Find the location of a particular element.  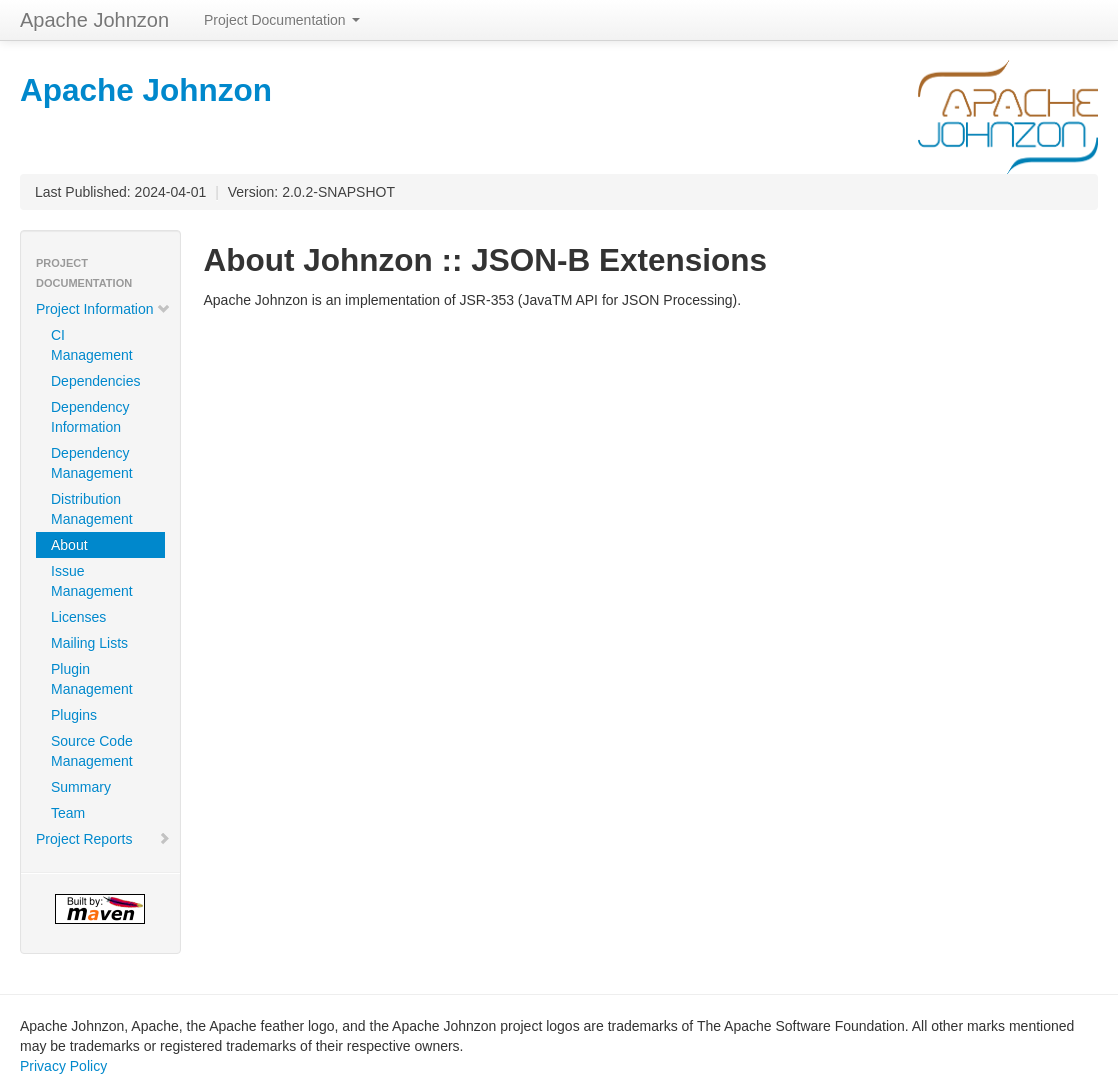

Issue Management is located at coordinates (92, 581).